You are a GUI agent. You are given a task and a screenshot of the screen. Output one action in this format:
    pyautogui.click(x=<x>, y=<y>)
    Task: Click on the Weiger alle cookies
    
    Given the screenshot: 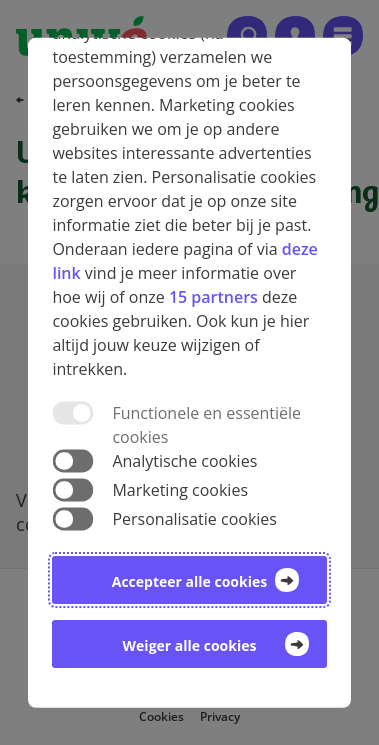 What is the action you would take?
    pyautogui.click(x=190, y=645)
    